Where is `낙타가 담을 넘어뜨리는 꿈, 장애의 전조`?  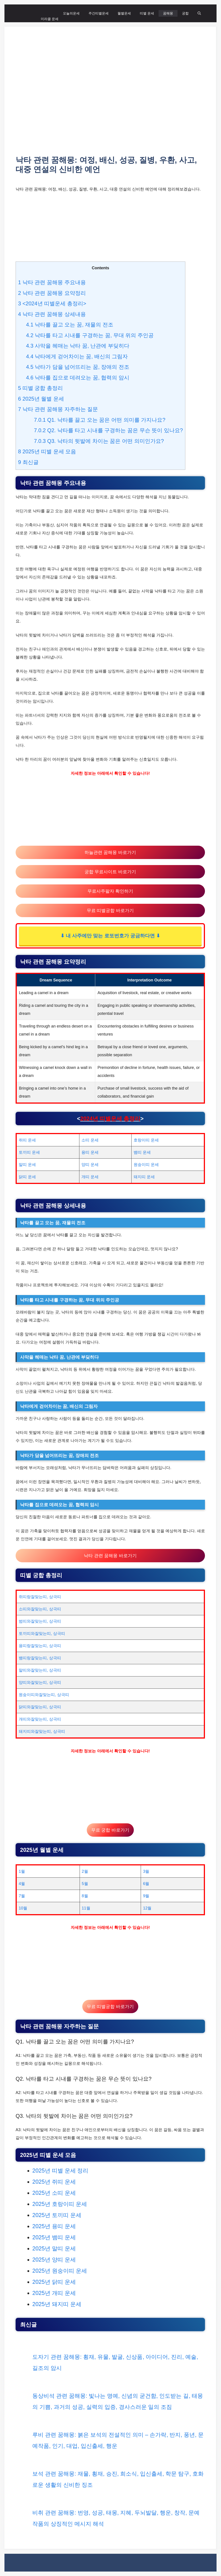 낙타가 담을 넘어뜨리는 꿈, 장애의 전조 is located at coordinates (77, 367).